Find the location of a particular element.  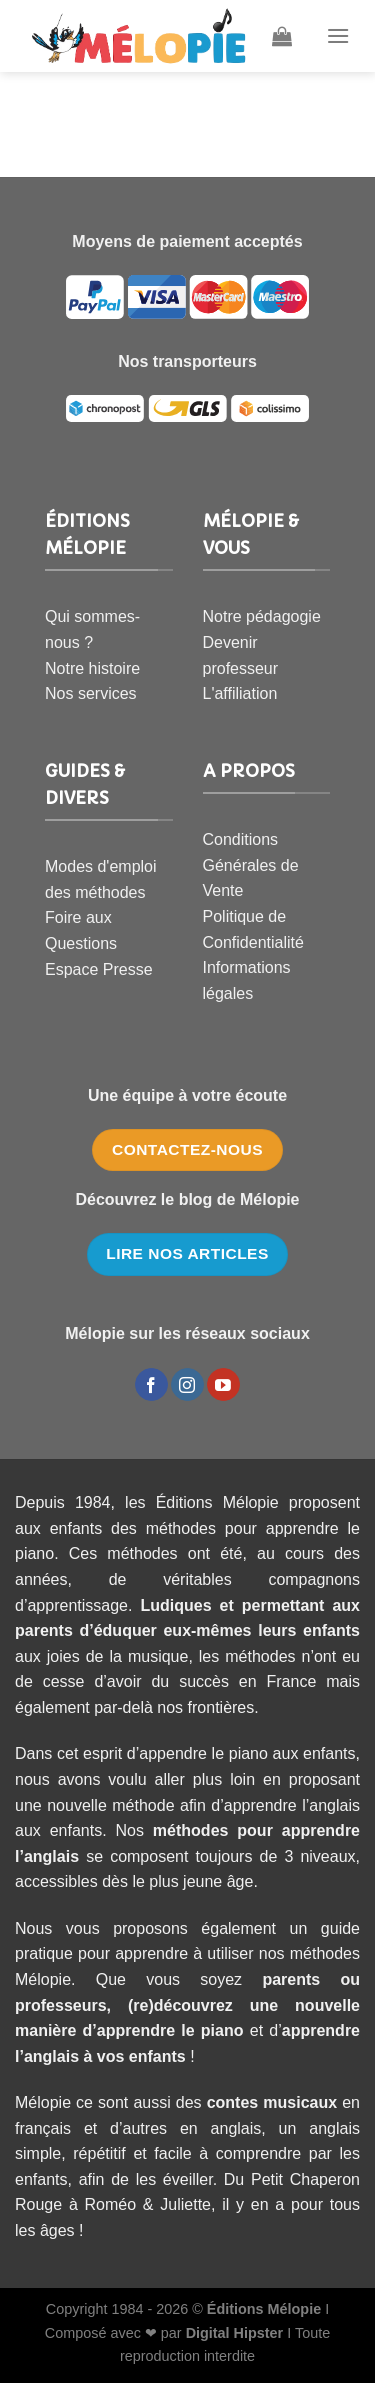

Notre pédagogie is located at coordinates (262, 616).